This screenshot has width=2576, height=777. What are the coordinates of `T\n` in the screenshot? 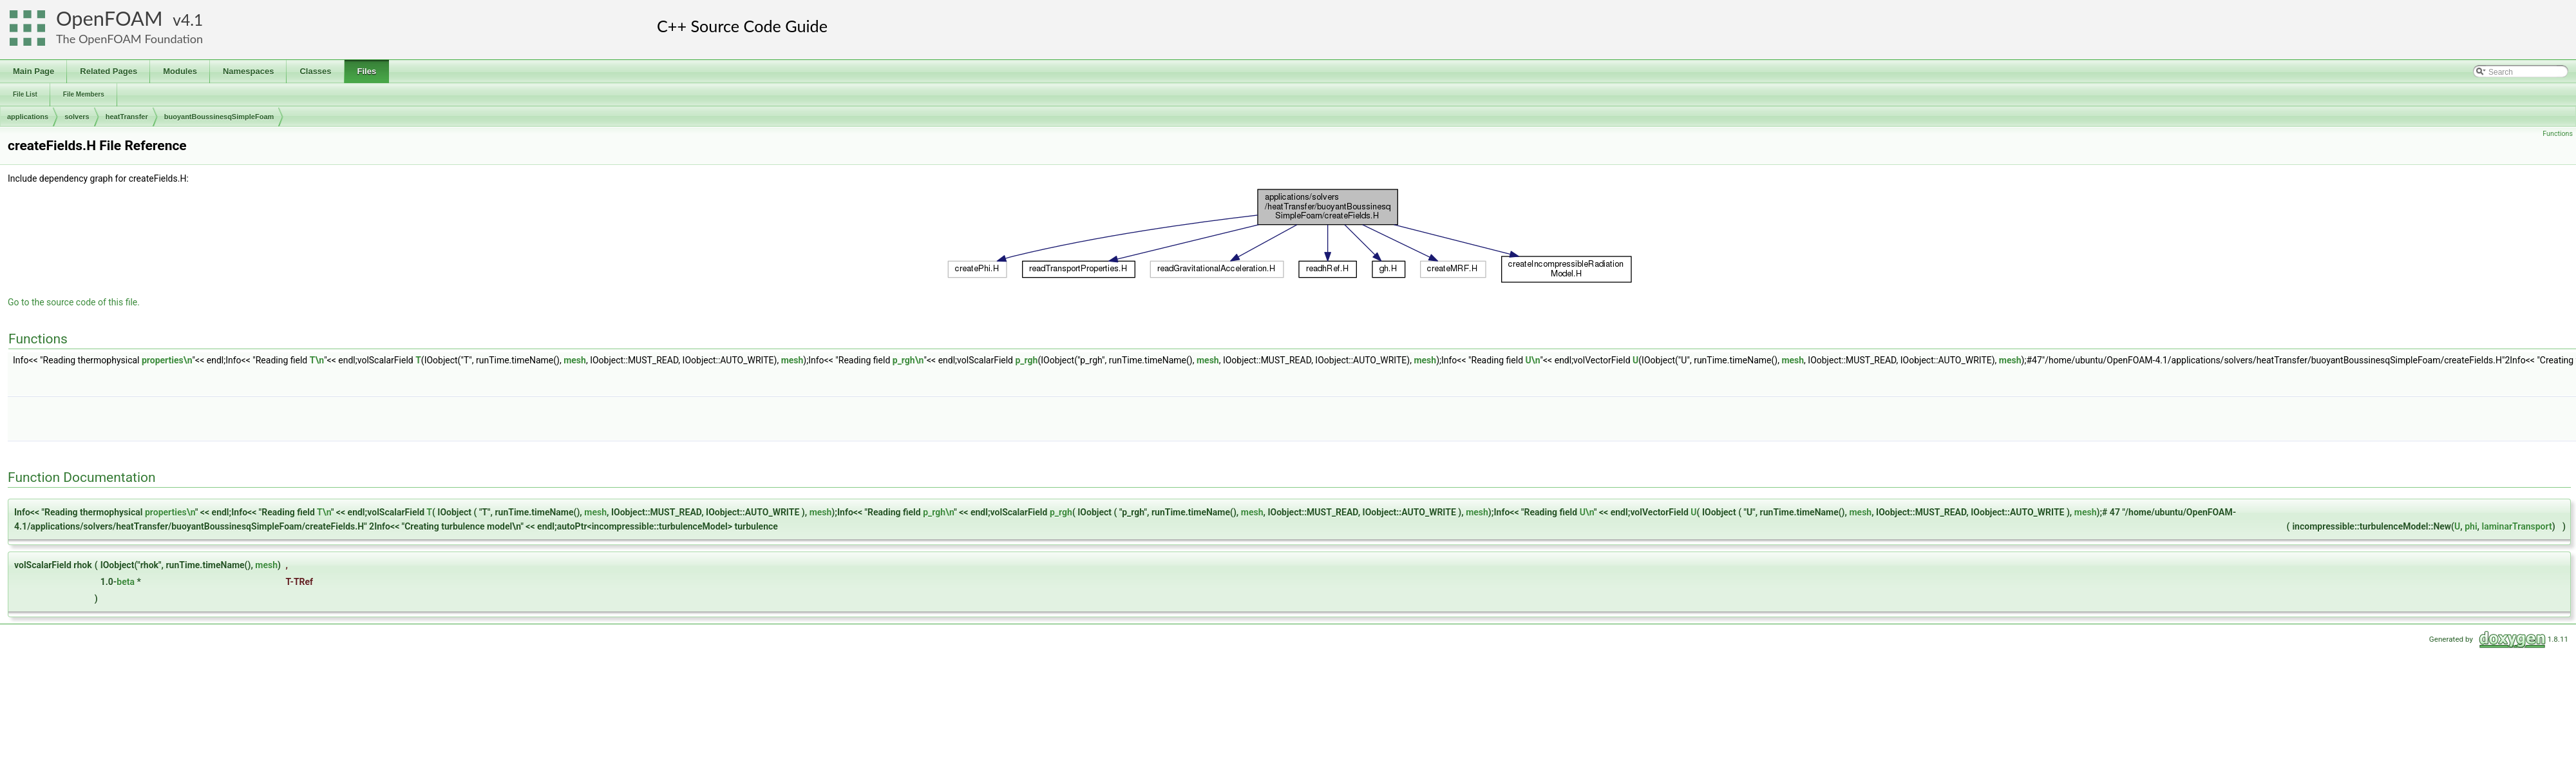 It's located at (317, 360).